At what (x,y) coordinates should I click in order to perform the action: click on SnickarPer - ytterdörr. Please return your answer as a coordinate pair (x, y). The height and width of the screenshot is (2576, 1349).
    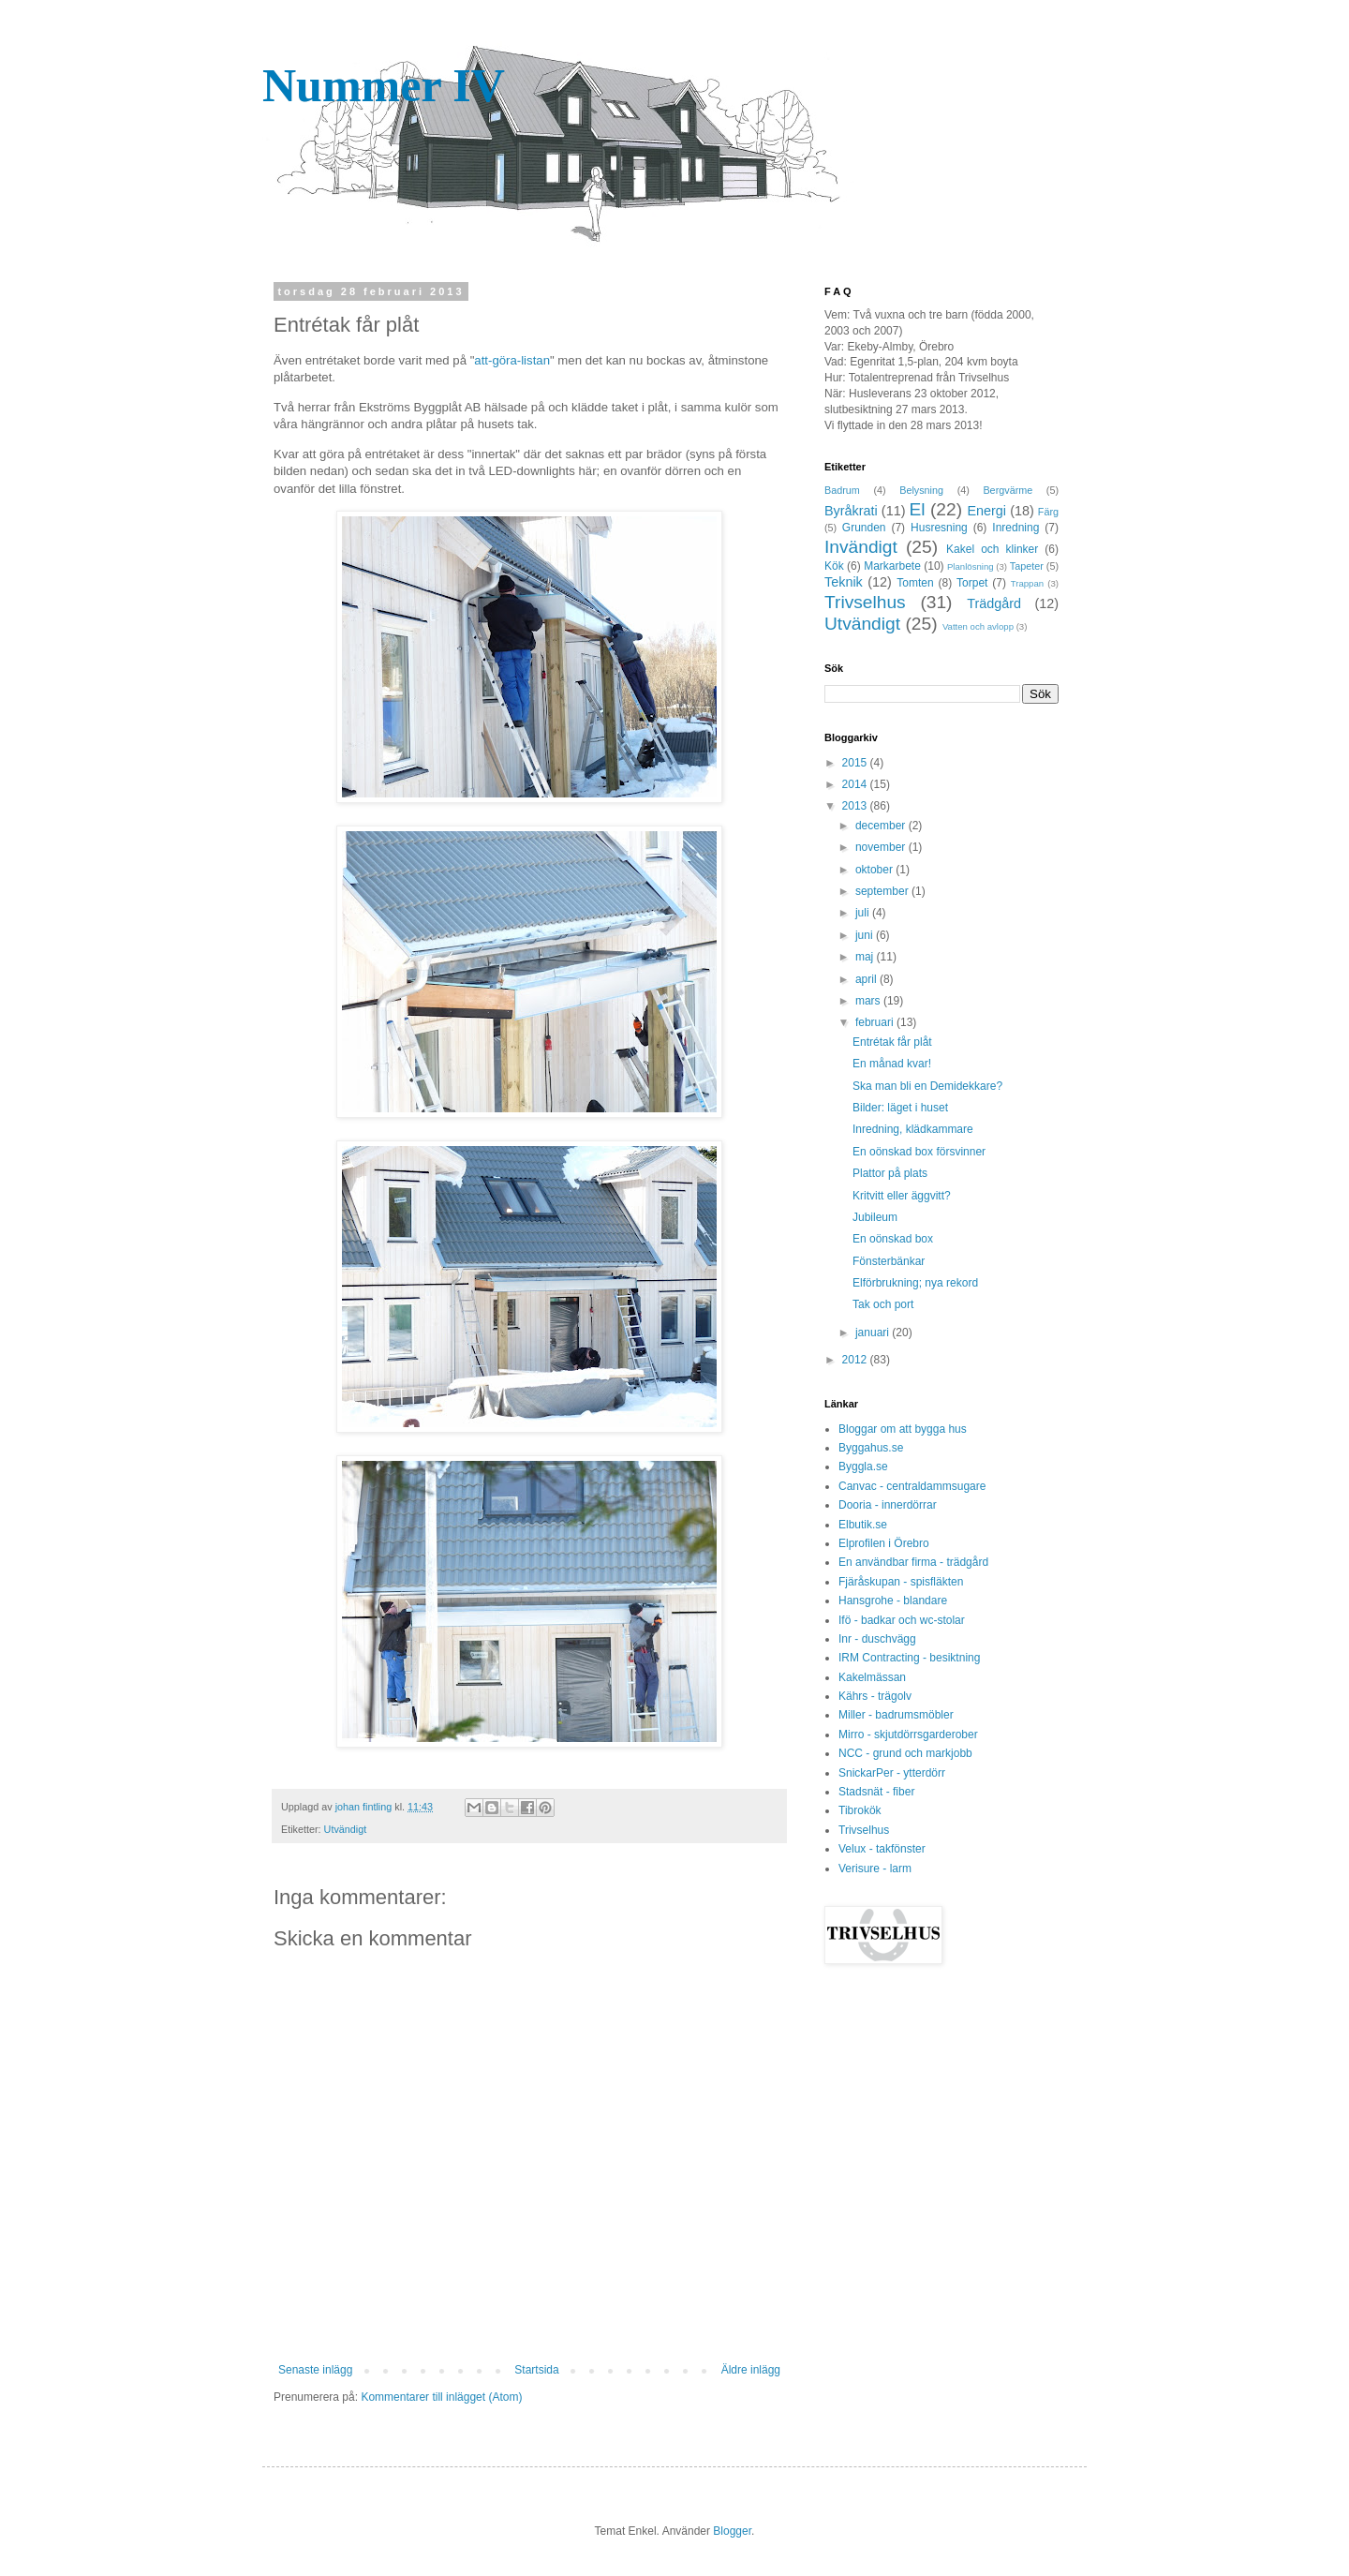
    Looking at the image, I should click on (891, 1772).